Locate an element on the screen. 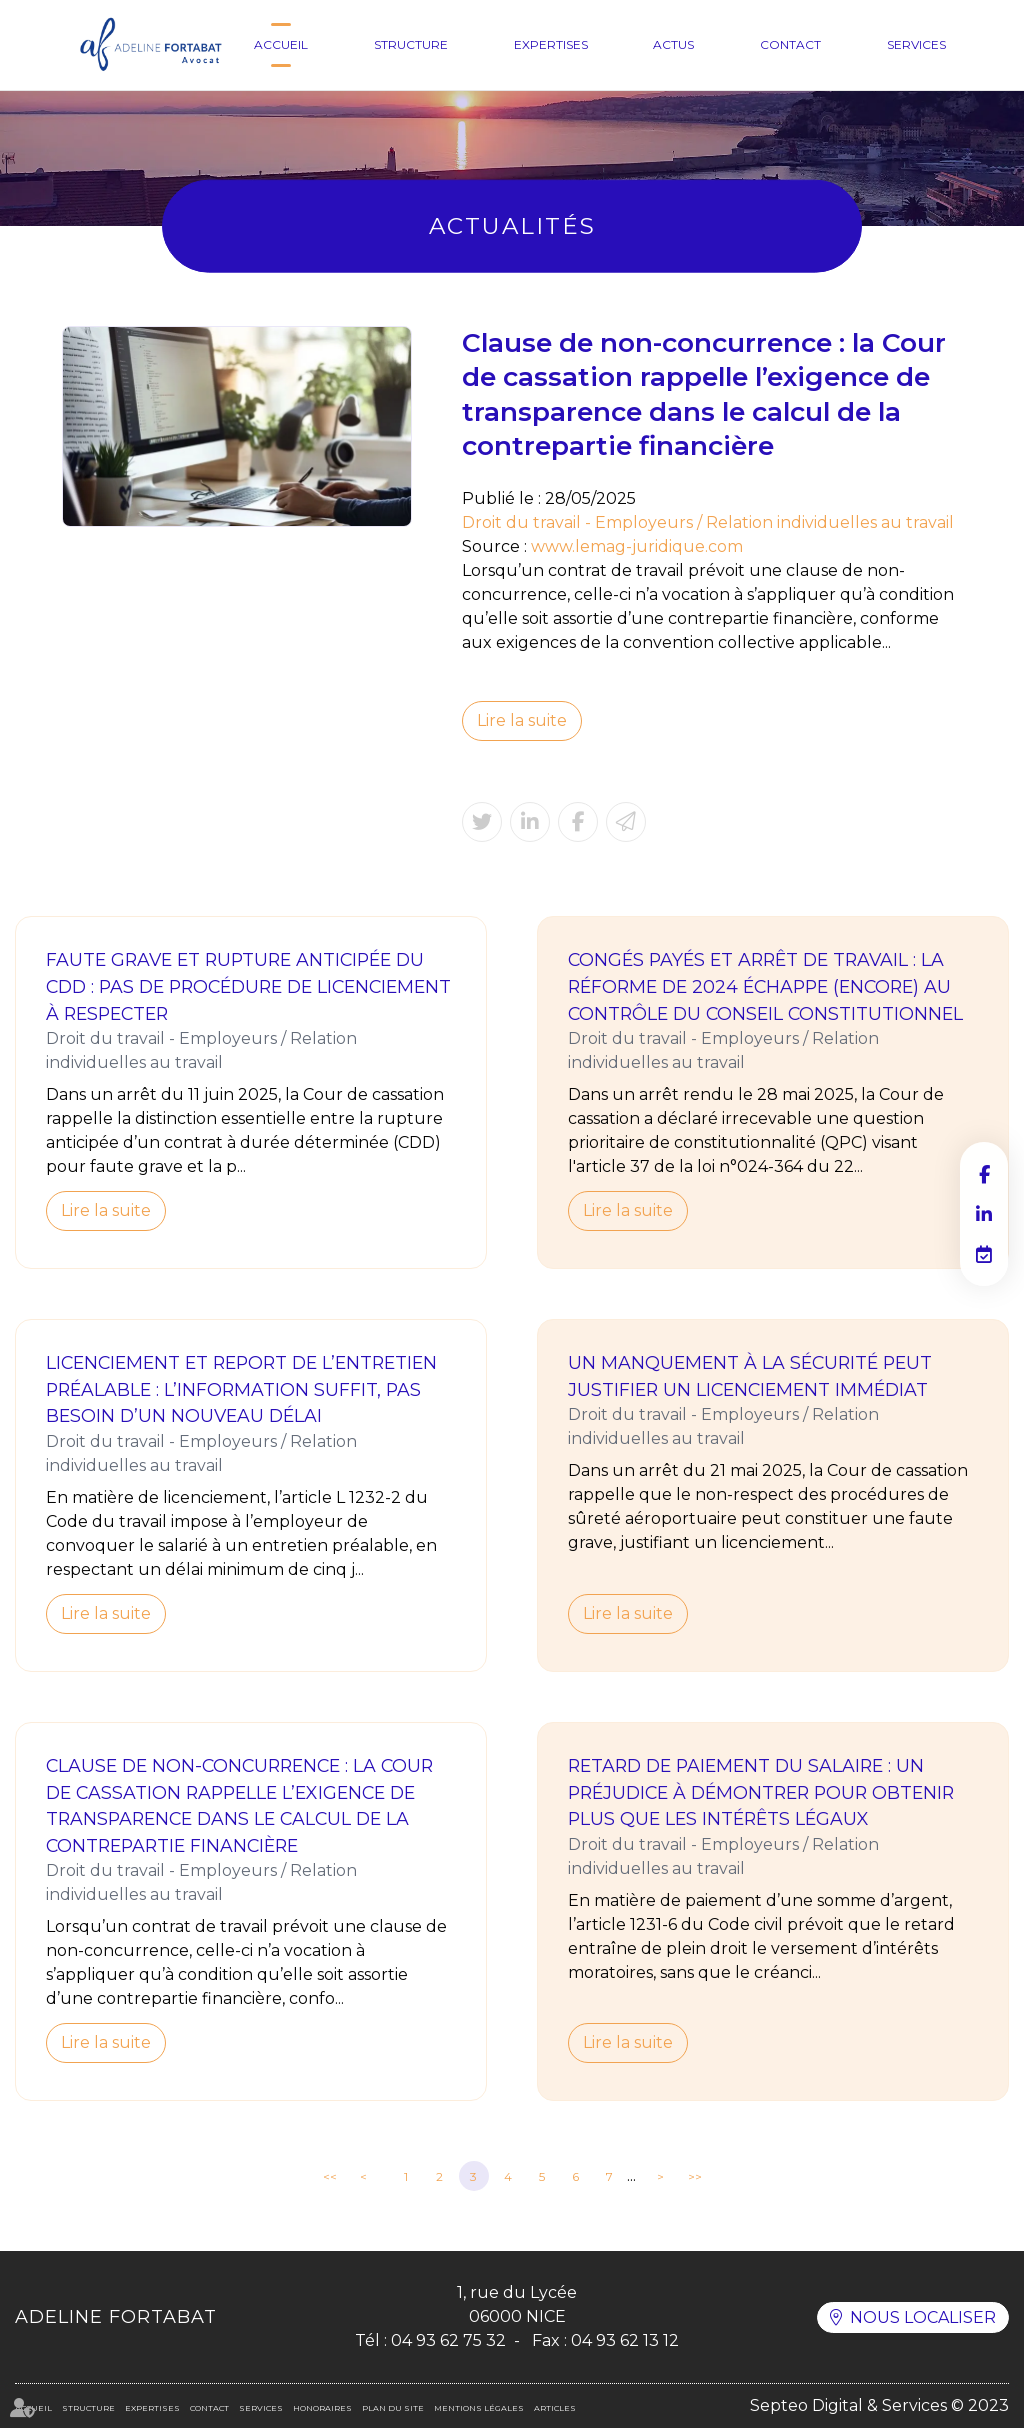 The image size is (1024, 2428). facebook is located at coordinates (984, 1174).